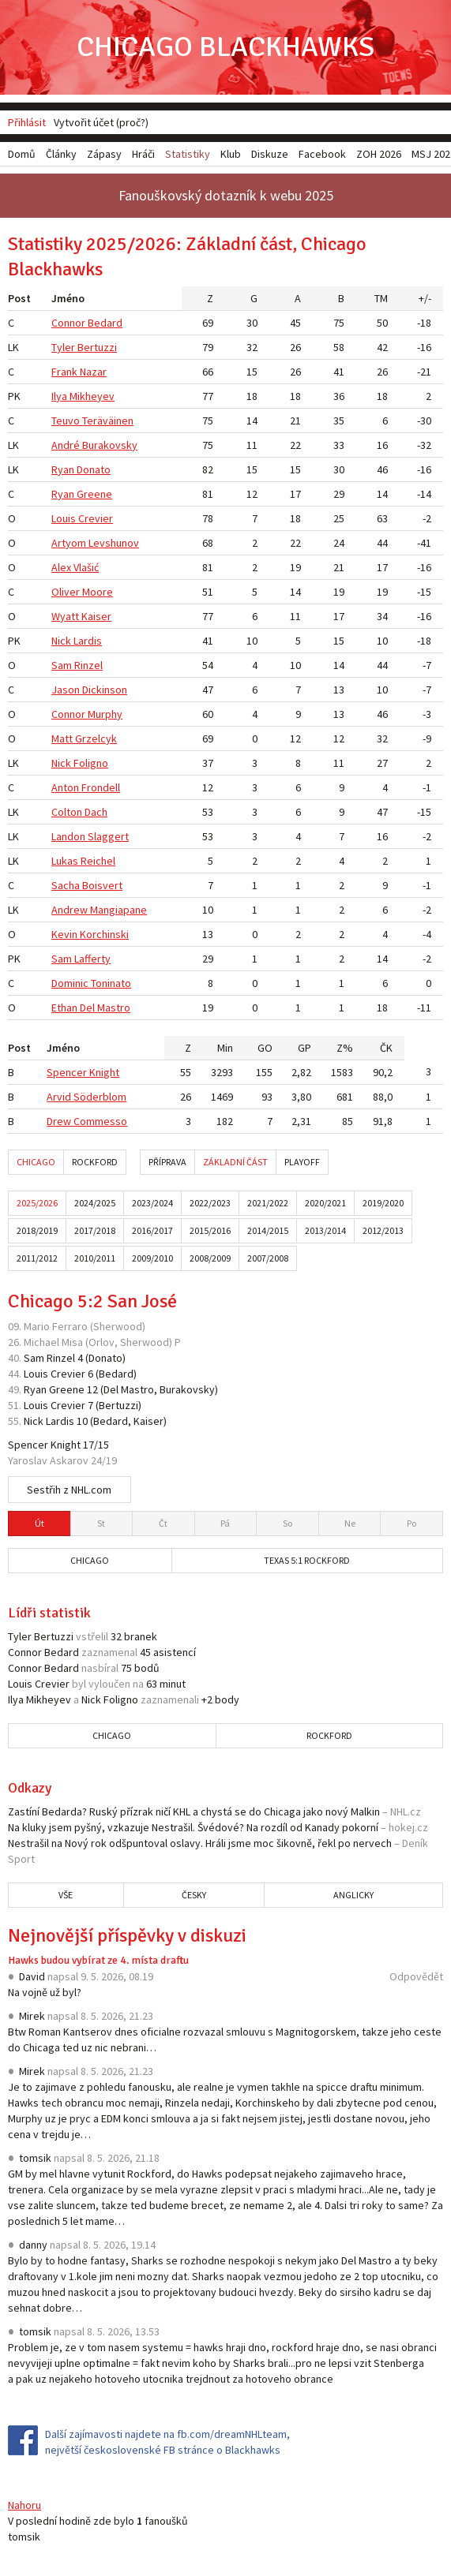 The image size is (451, 2576). Describe the element at coordinates (225, 47) in the screenshot. I see `Chicago Blackhawks` at that location.